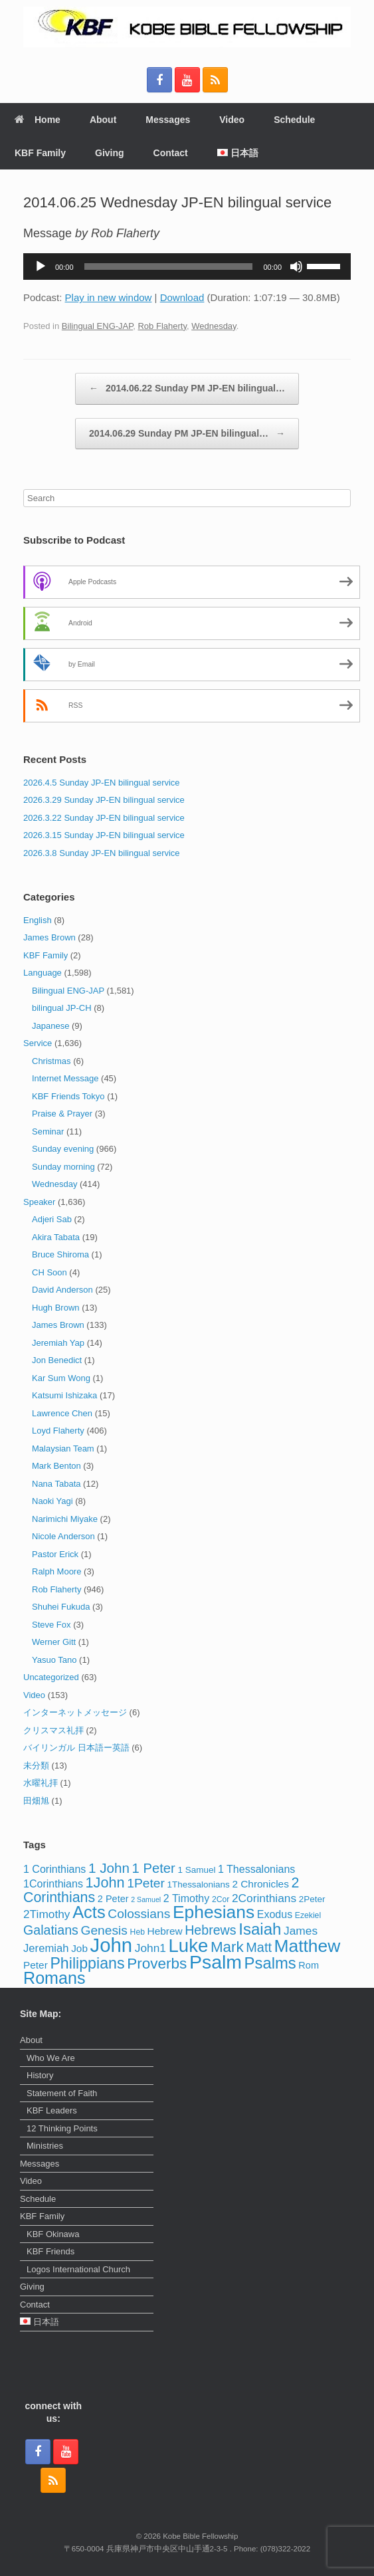 This screenshot has height=2576, width=374. Describe the element at coordinates (87, 1963) in the screenshot. I see `Philippians [Philippians (28 items)]` at that location.